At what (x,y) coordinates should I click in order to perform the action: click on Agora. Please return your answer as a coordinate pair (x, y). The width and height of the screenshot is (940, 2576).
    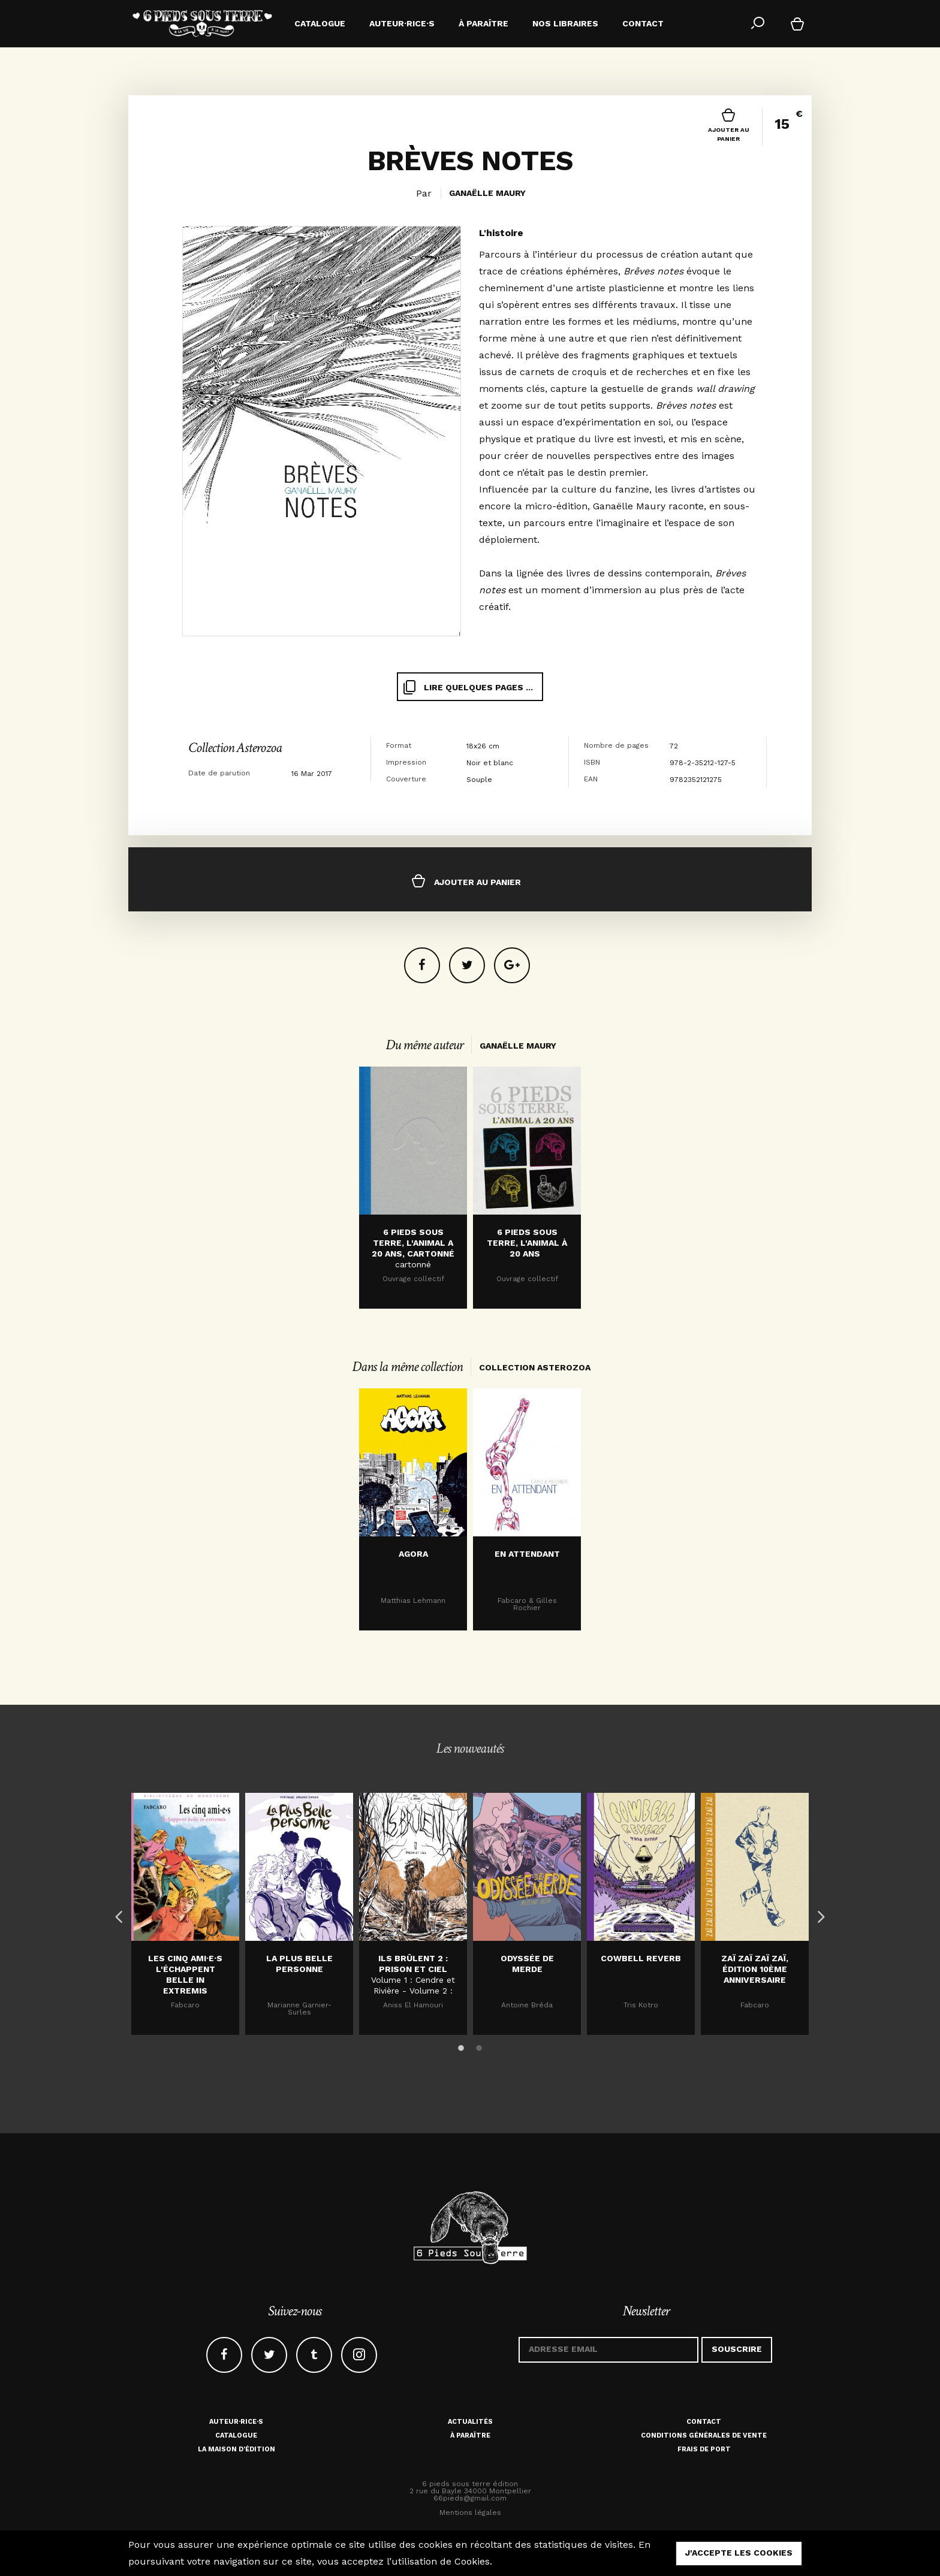
    Looking at the image, I should click on (413, 1554).